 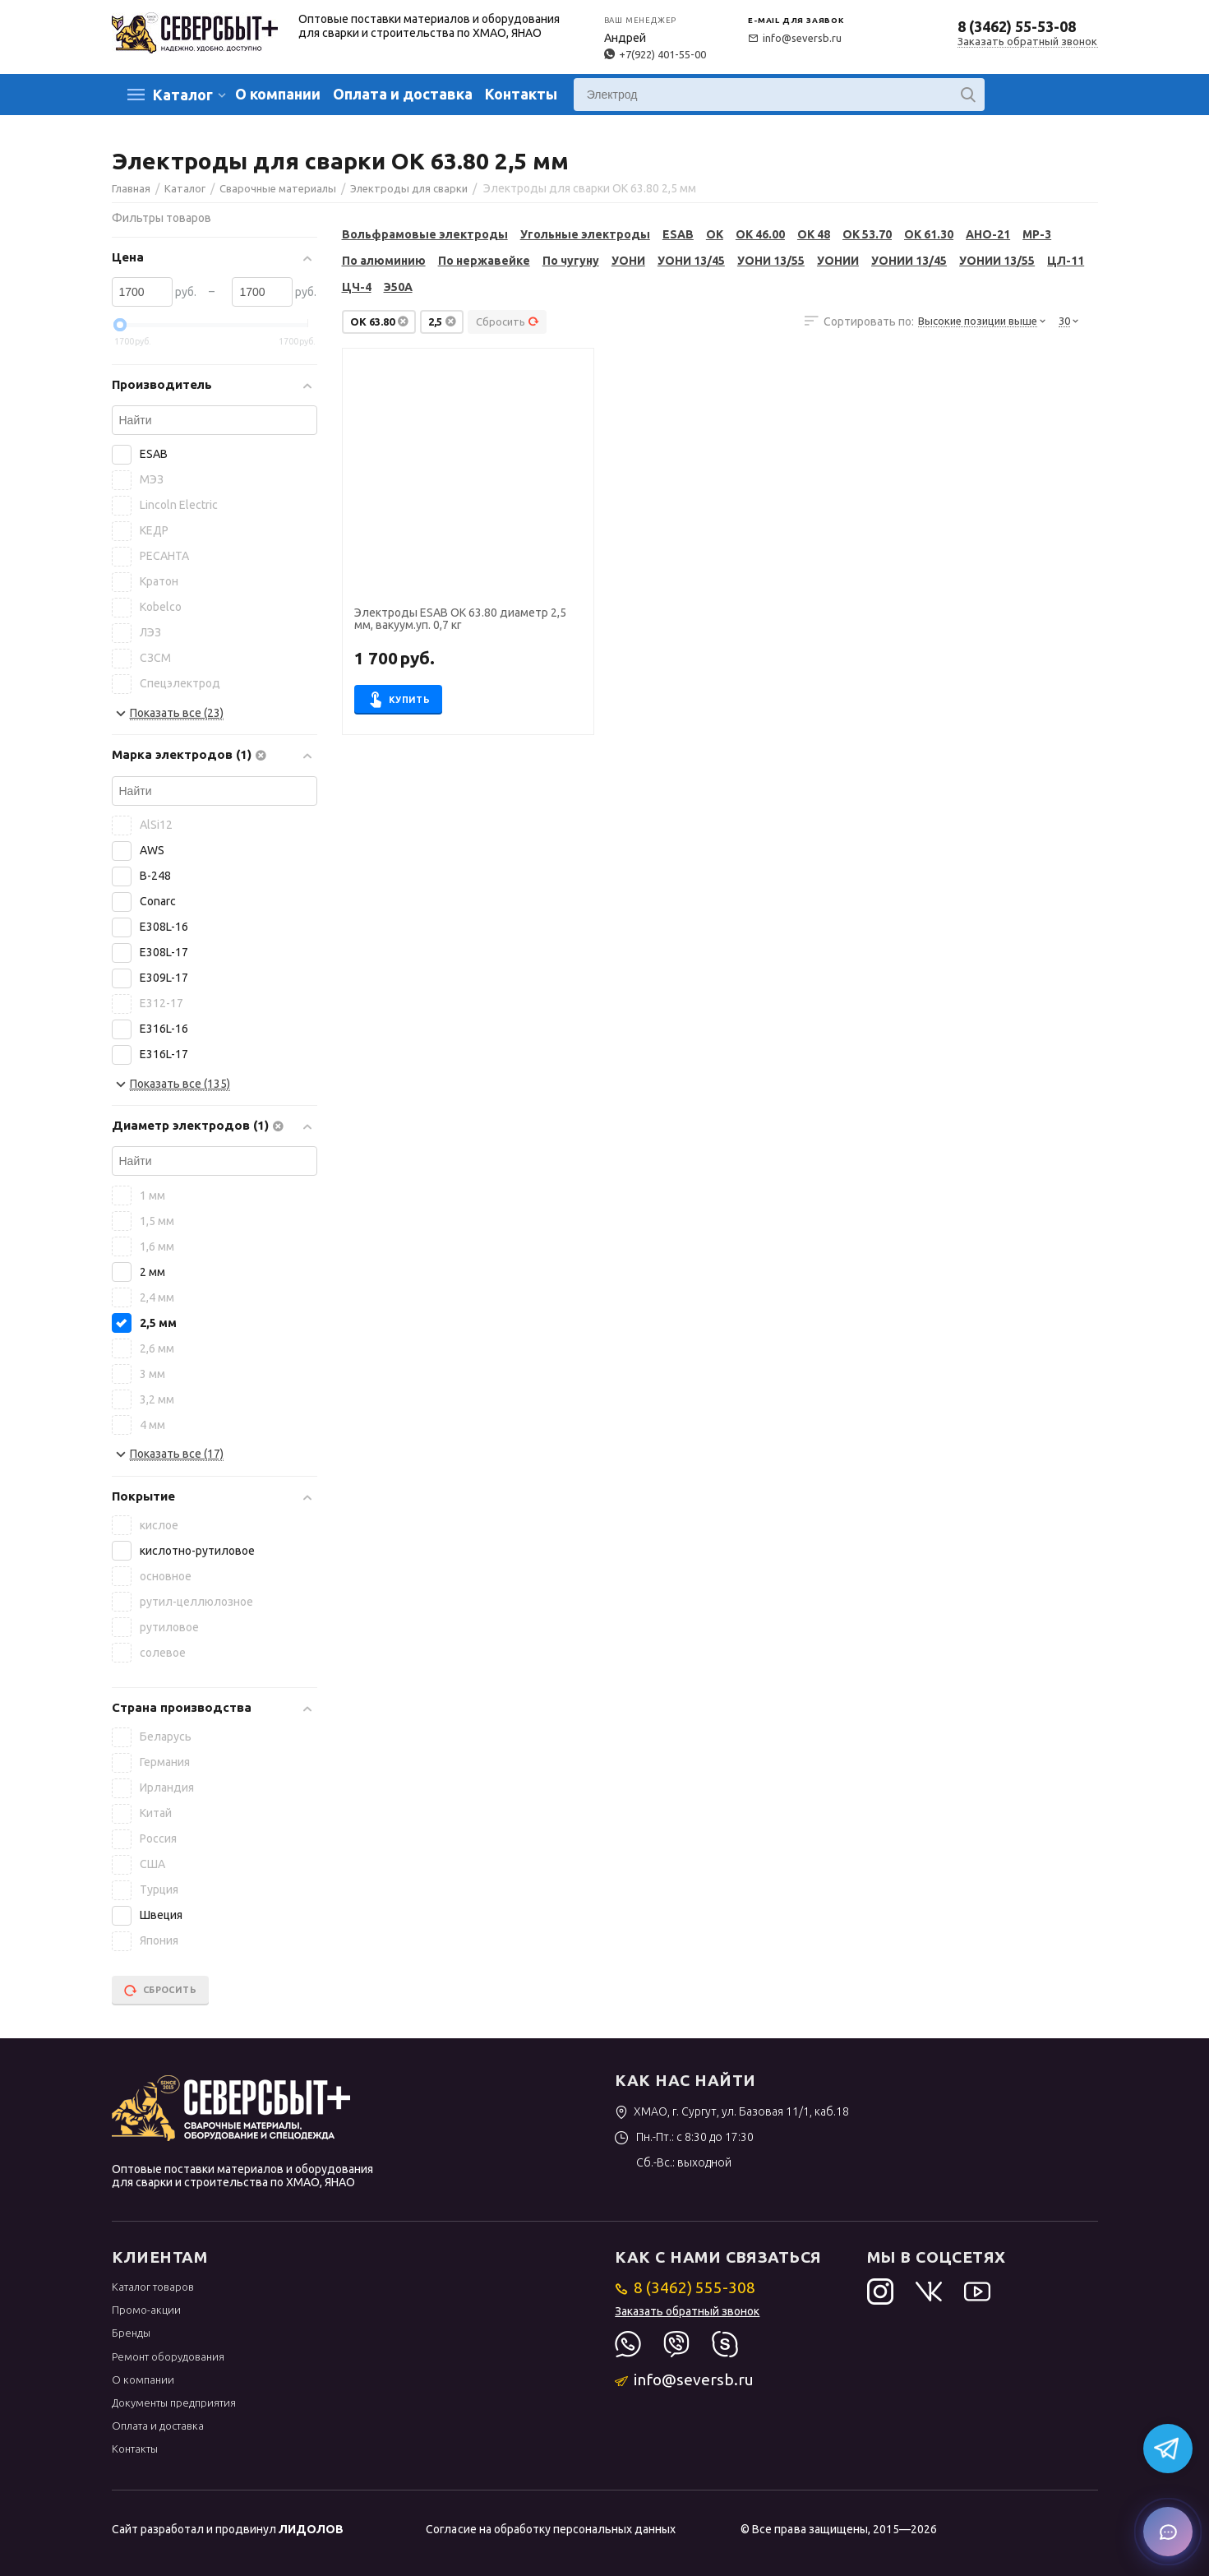 What do you see at coordinates (655, 54) in the screenshot?
I see `+7(922) 401-55-00` at bounding box center [655, 54].